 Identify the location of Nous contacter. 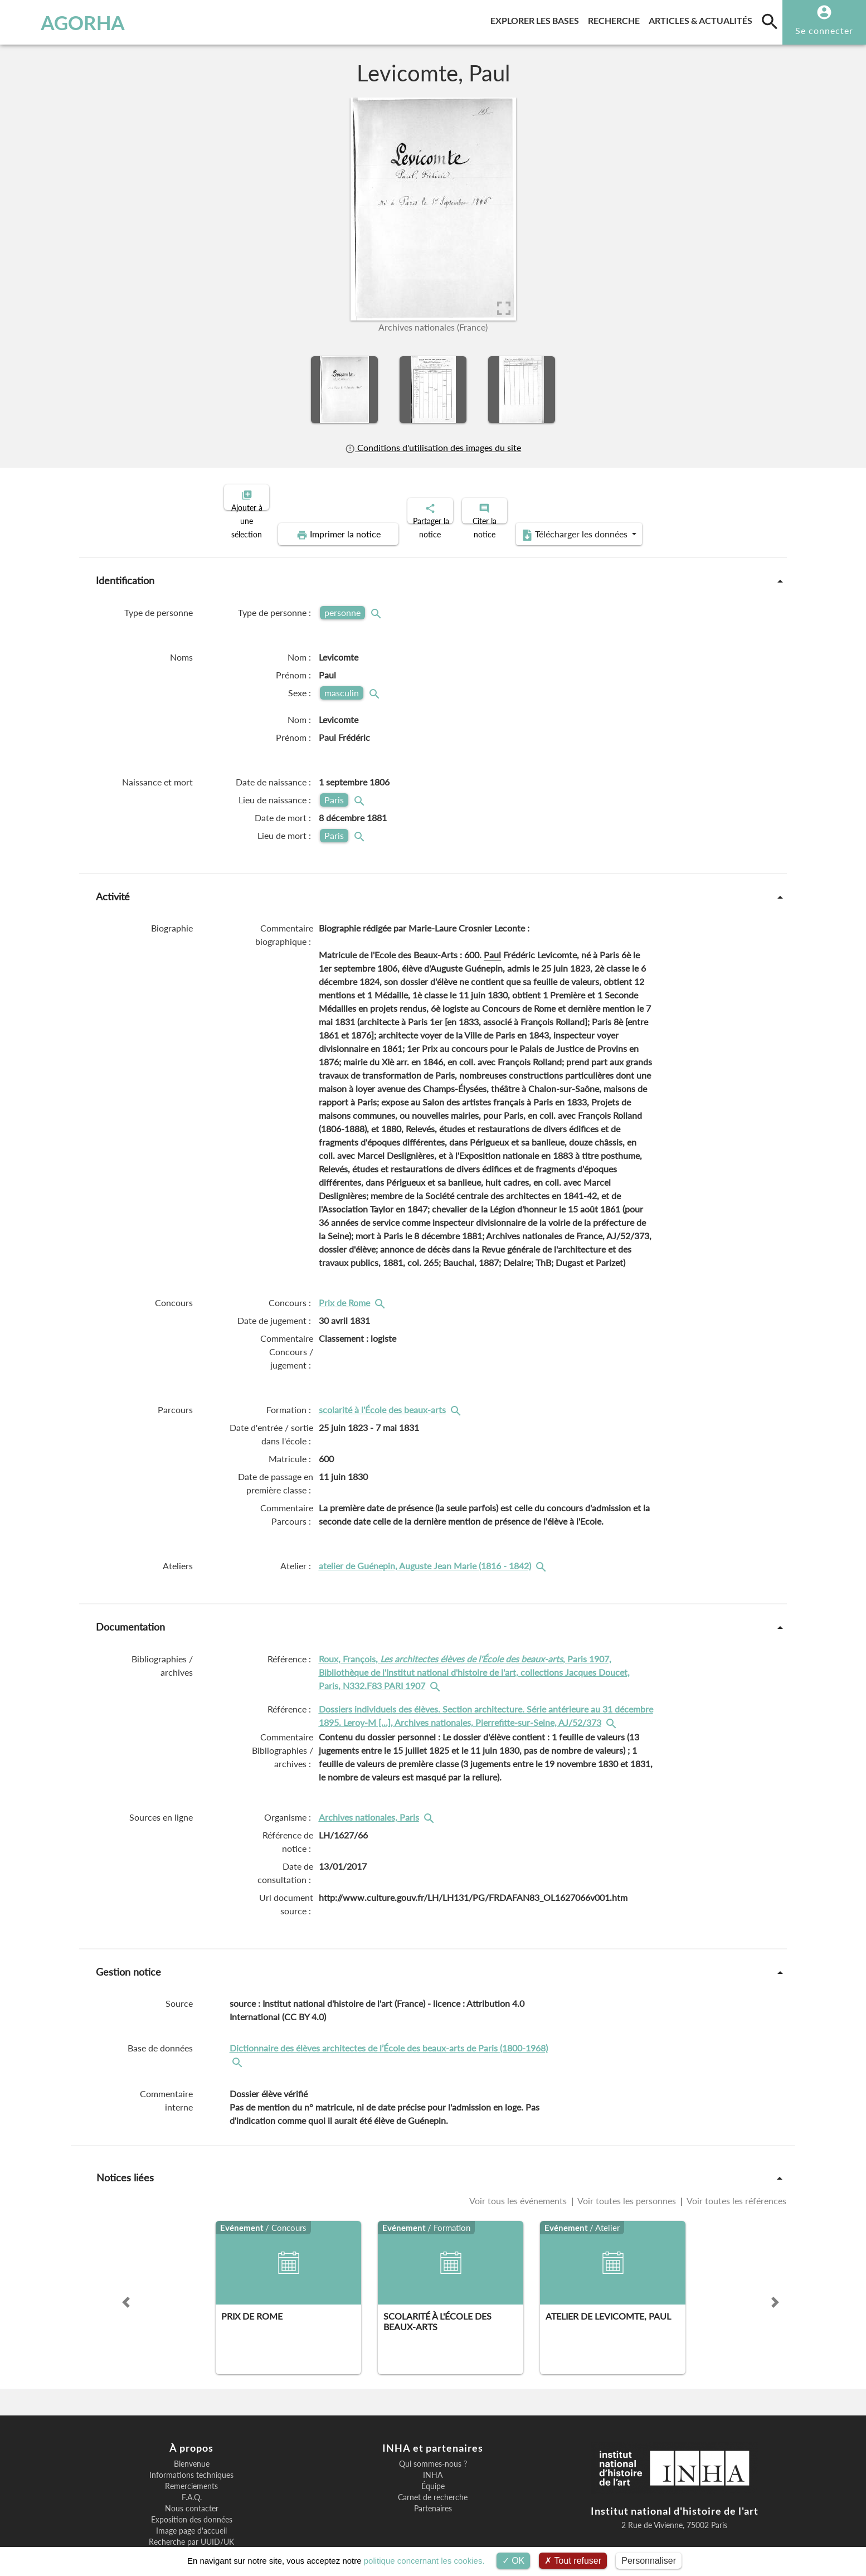
(191, 2470).